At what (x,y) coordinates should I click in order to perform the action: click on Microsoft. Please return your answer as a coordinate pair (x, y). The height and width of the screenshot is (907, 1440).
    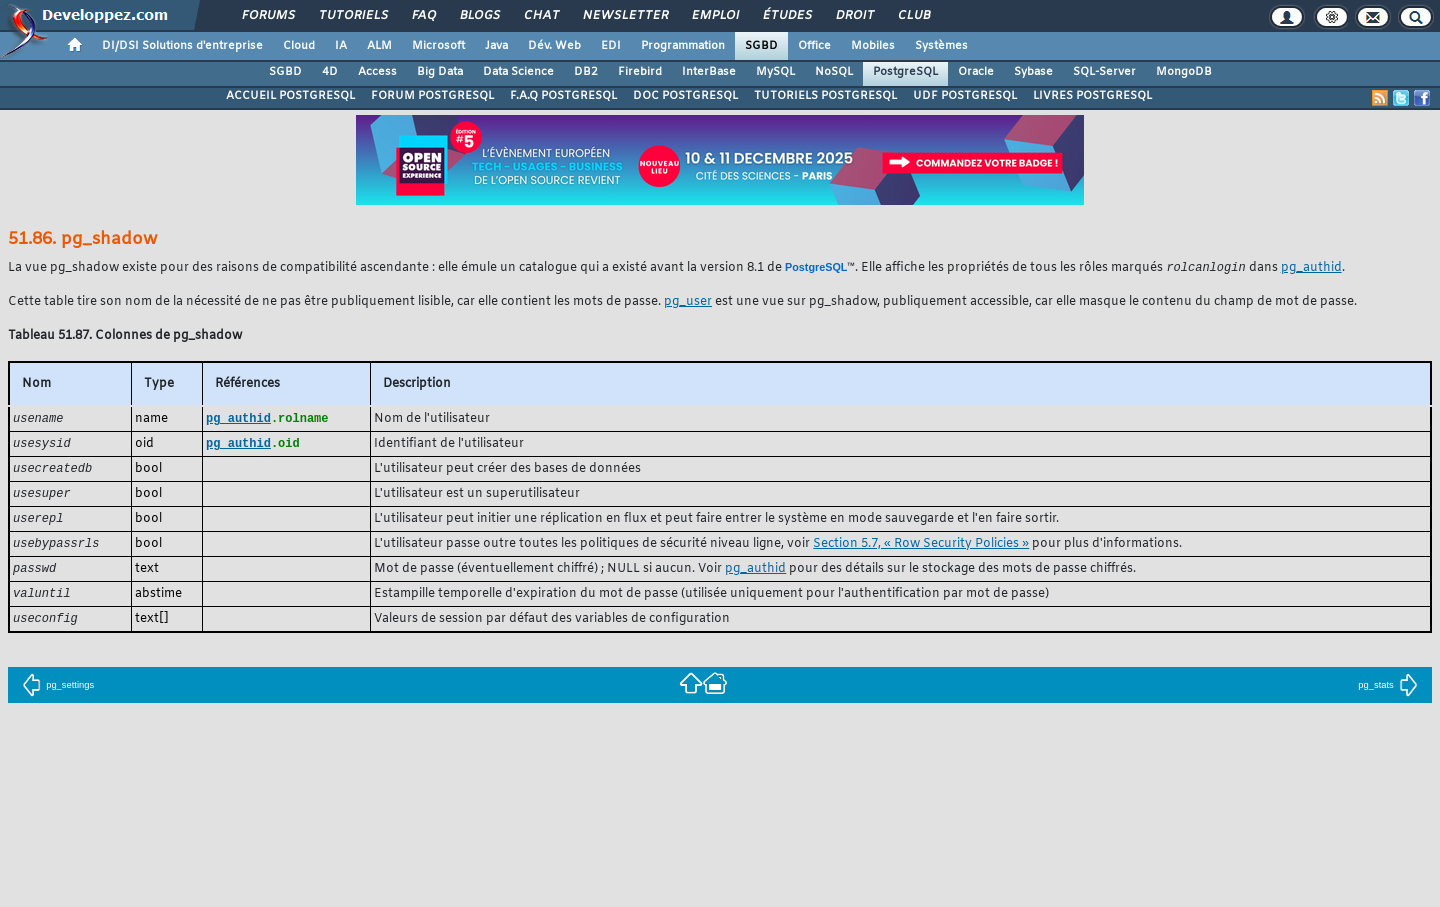
    Looking at the image, I should click on (438, 46).